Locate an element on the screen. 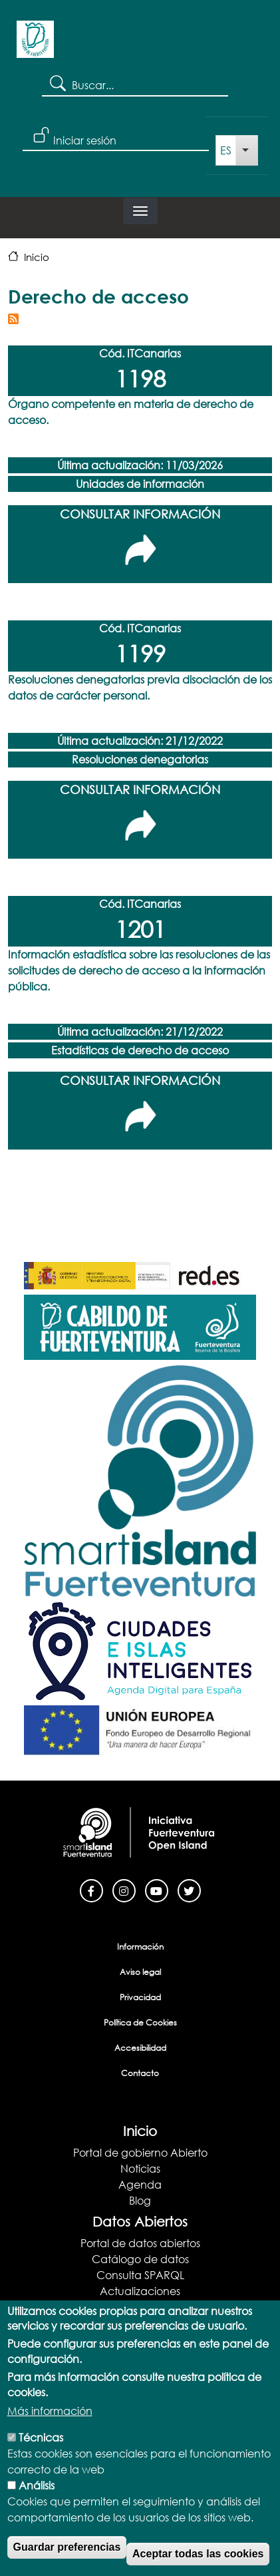 The height and width of the screenshot is (2576, 280). Portal de gobierno Abierto is located at coordinates (140, 2152).